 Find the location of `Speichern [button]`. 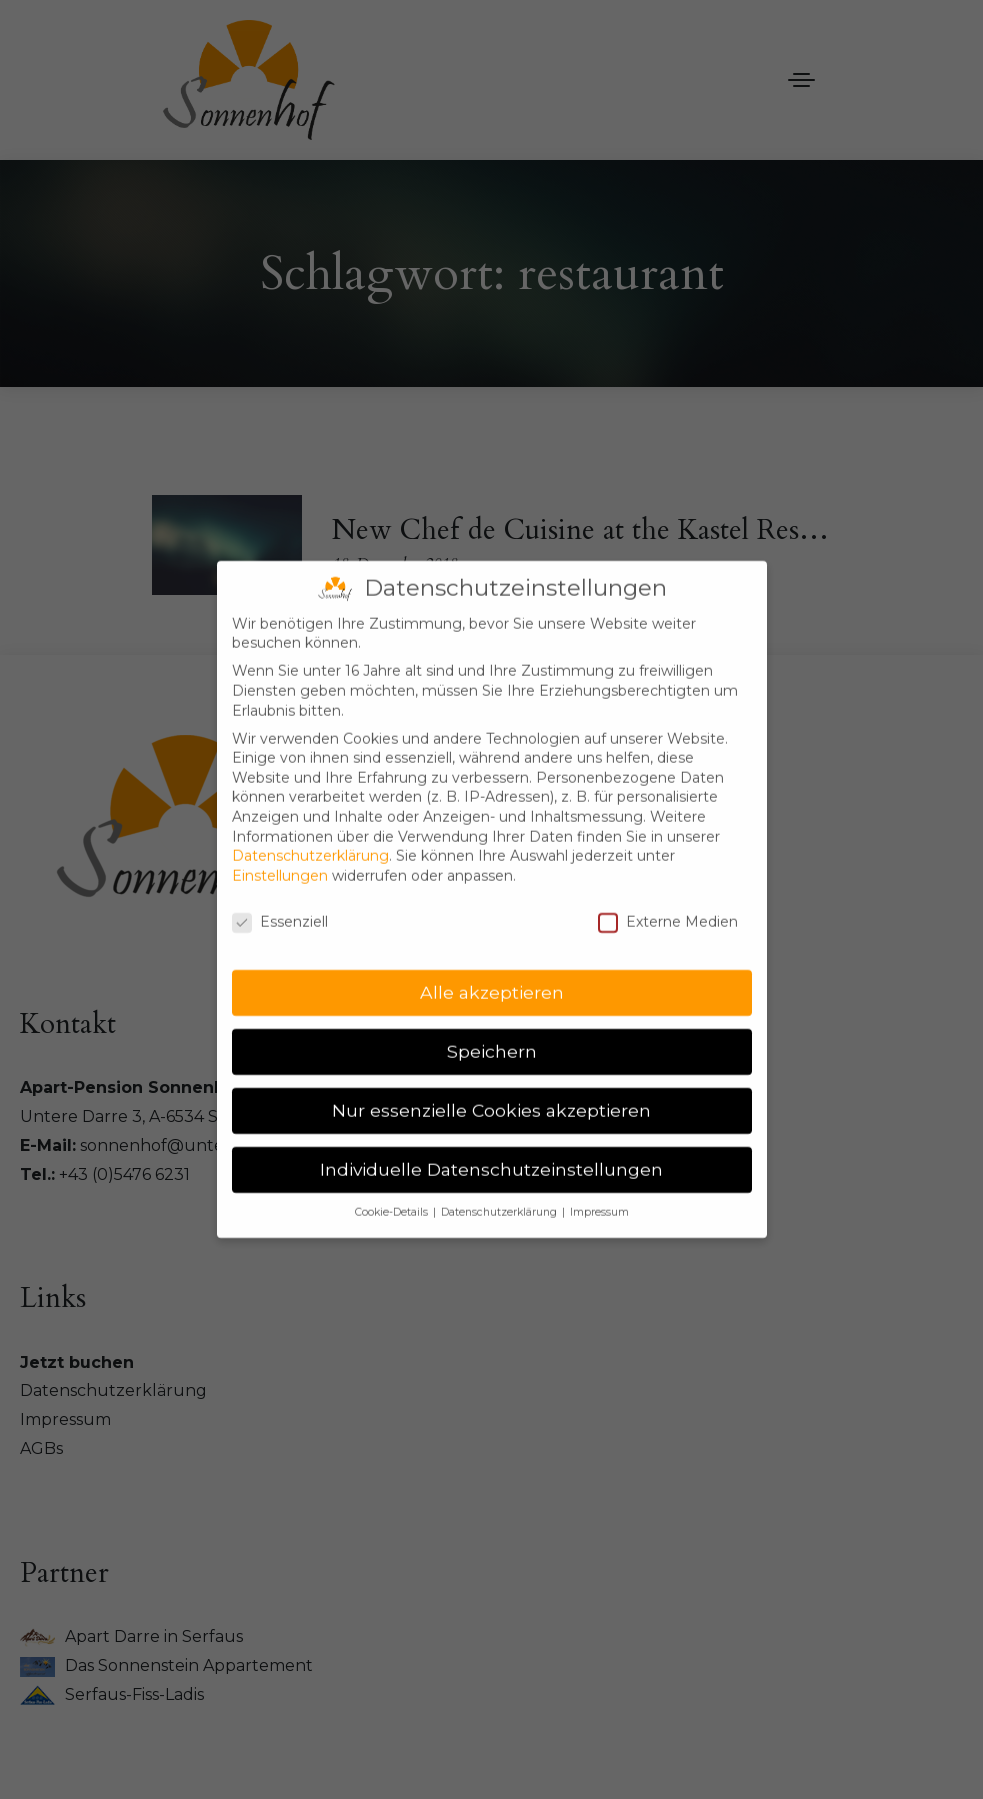

Speichern [button] is located at coordinates (492, 1032).